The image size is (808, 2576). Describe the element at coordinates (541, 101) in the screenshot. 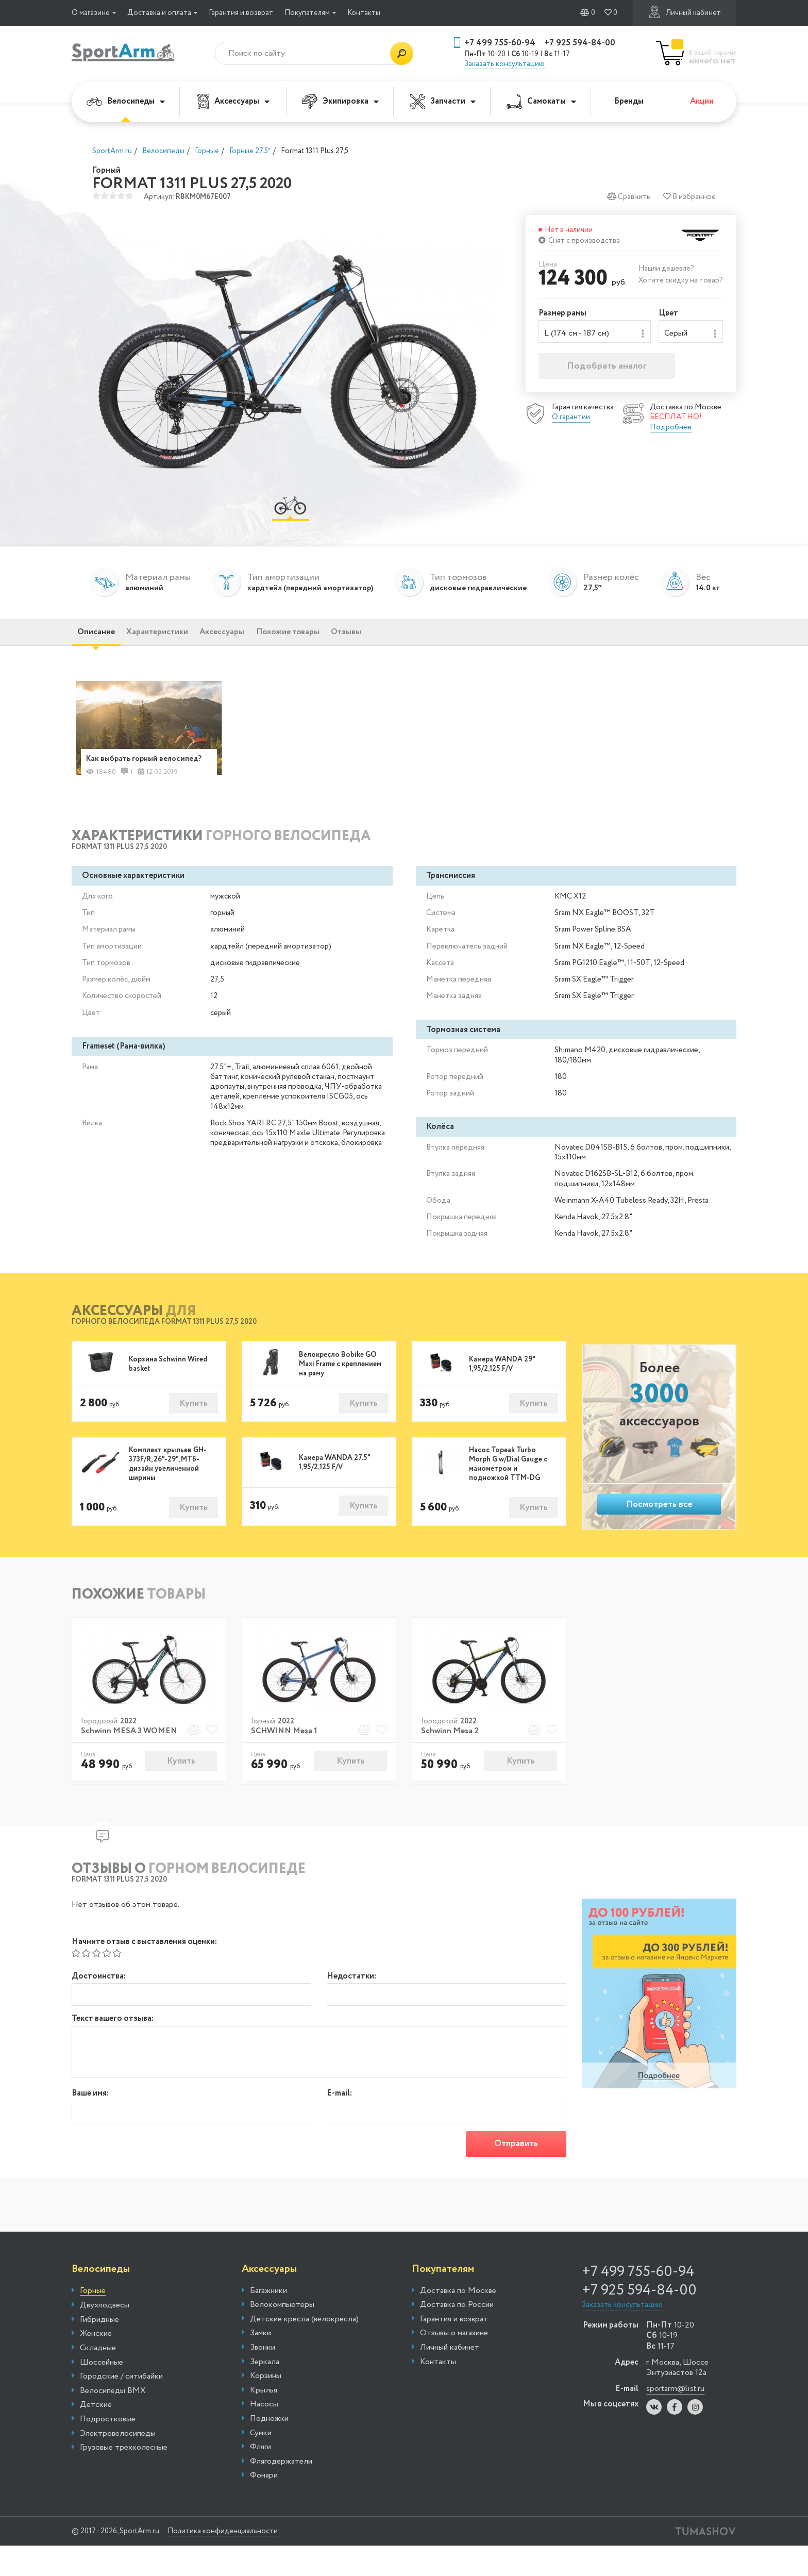

I see `Самокаты` at that location.